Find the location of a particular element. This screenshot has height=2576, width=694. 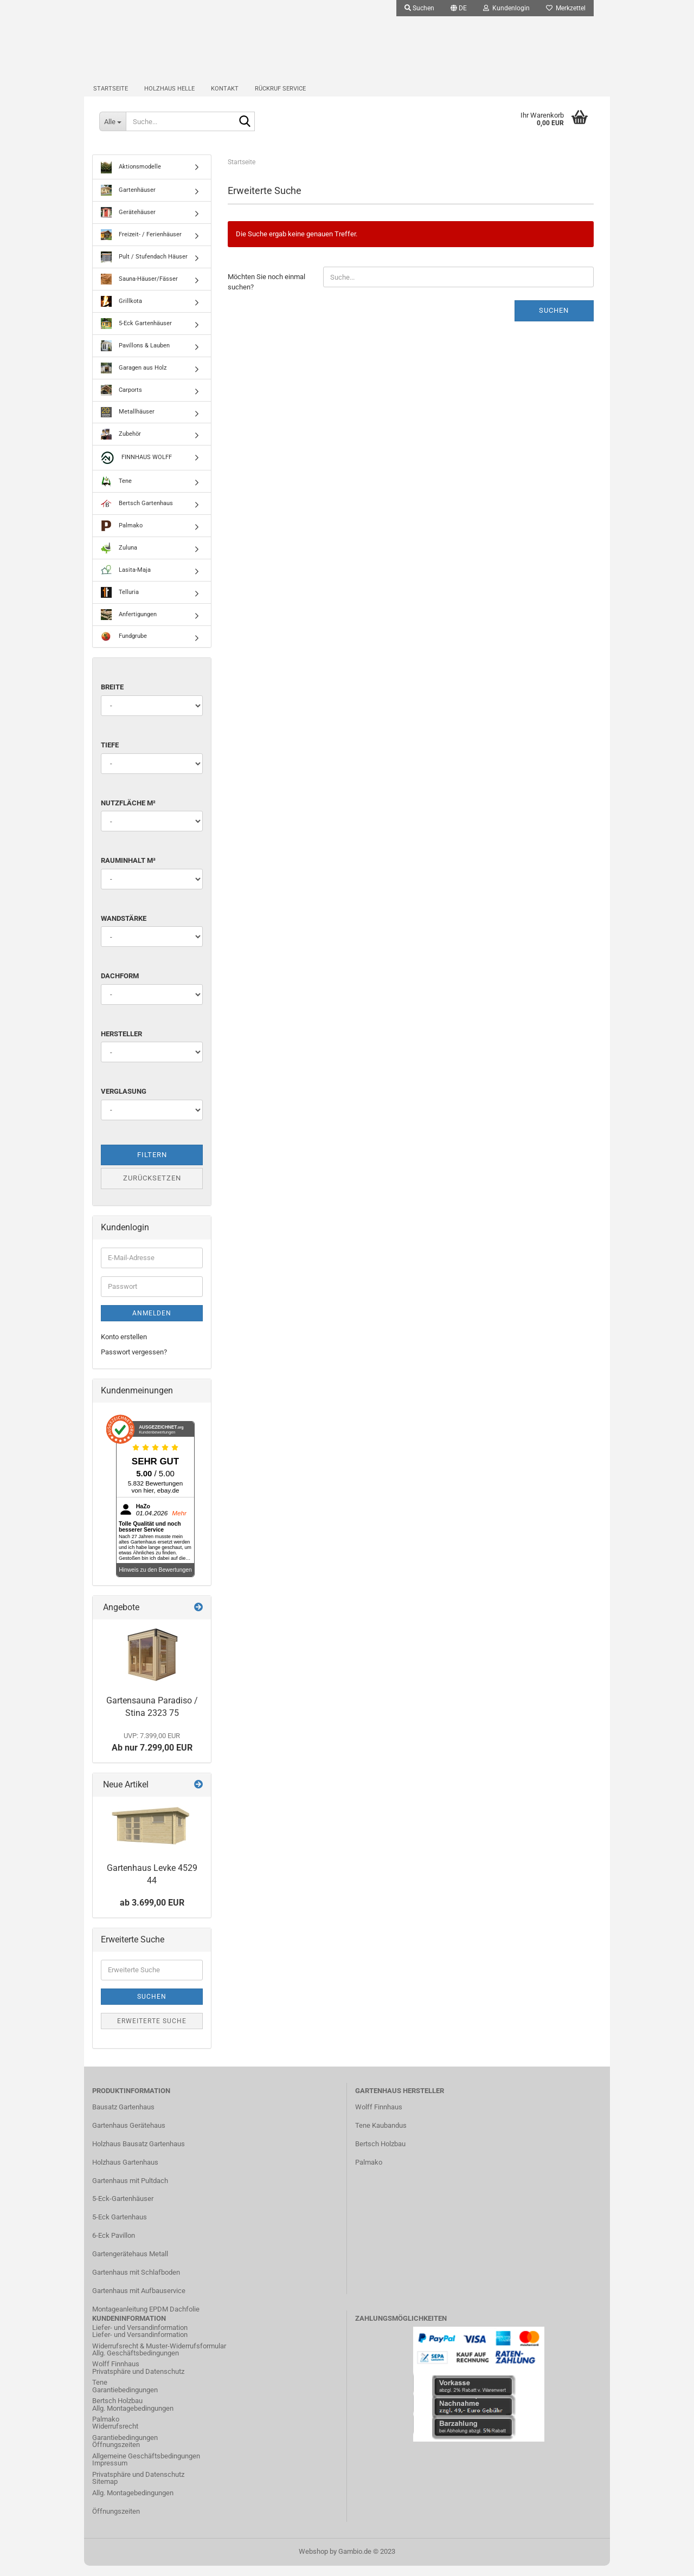

Montageanleitung EPDM Dachfolie is located at coordinates (146, 2319).